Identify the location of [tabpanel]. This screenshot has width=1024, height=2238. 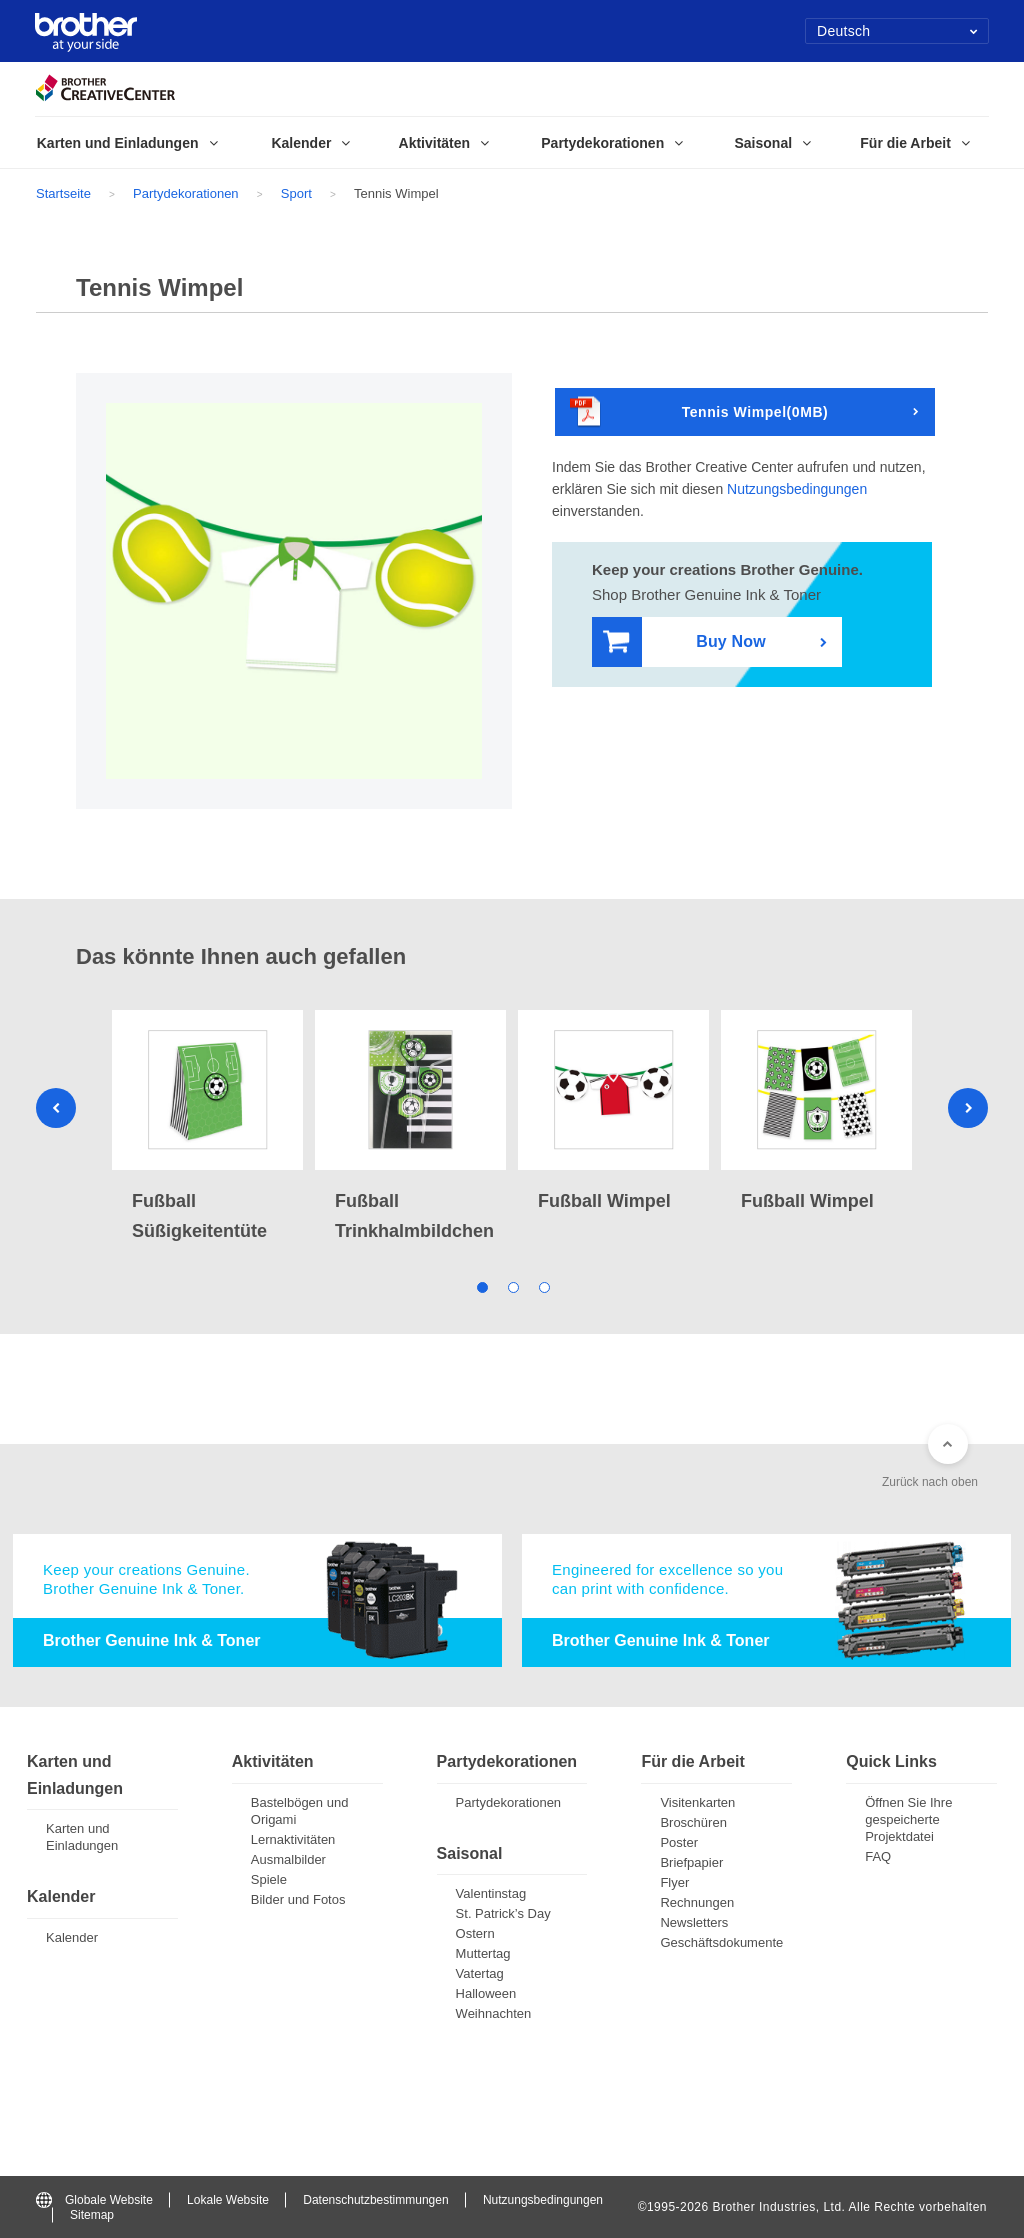
(207, 1128).